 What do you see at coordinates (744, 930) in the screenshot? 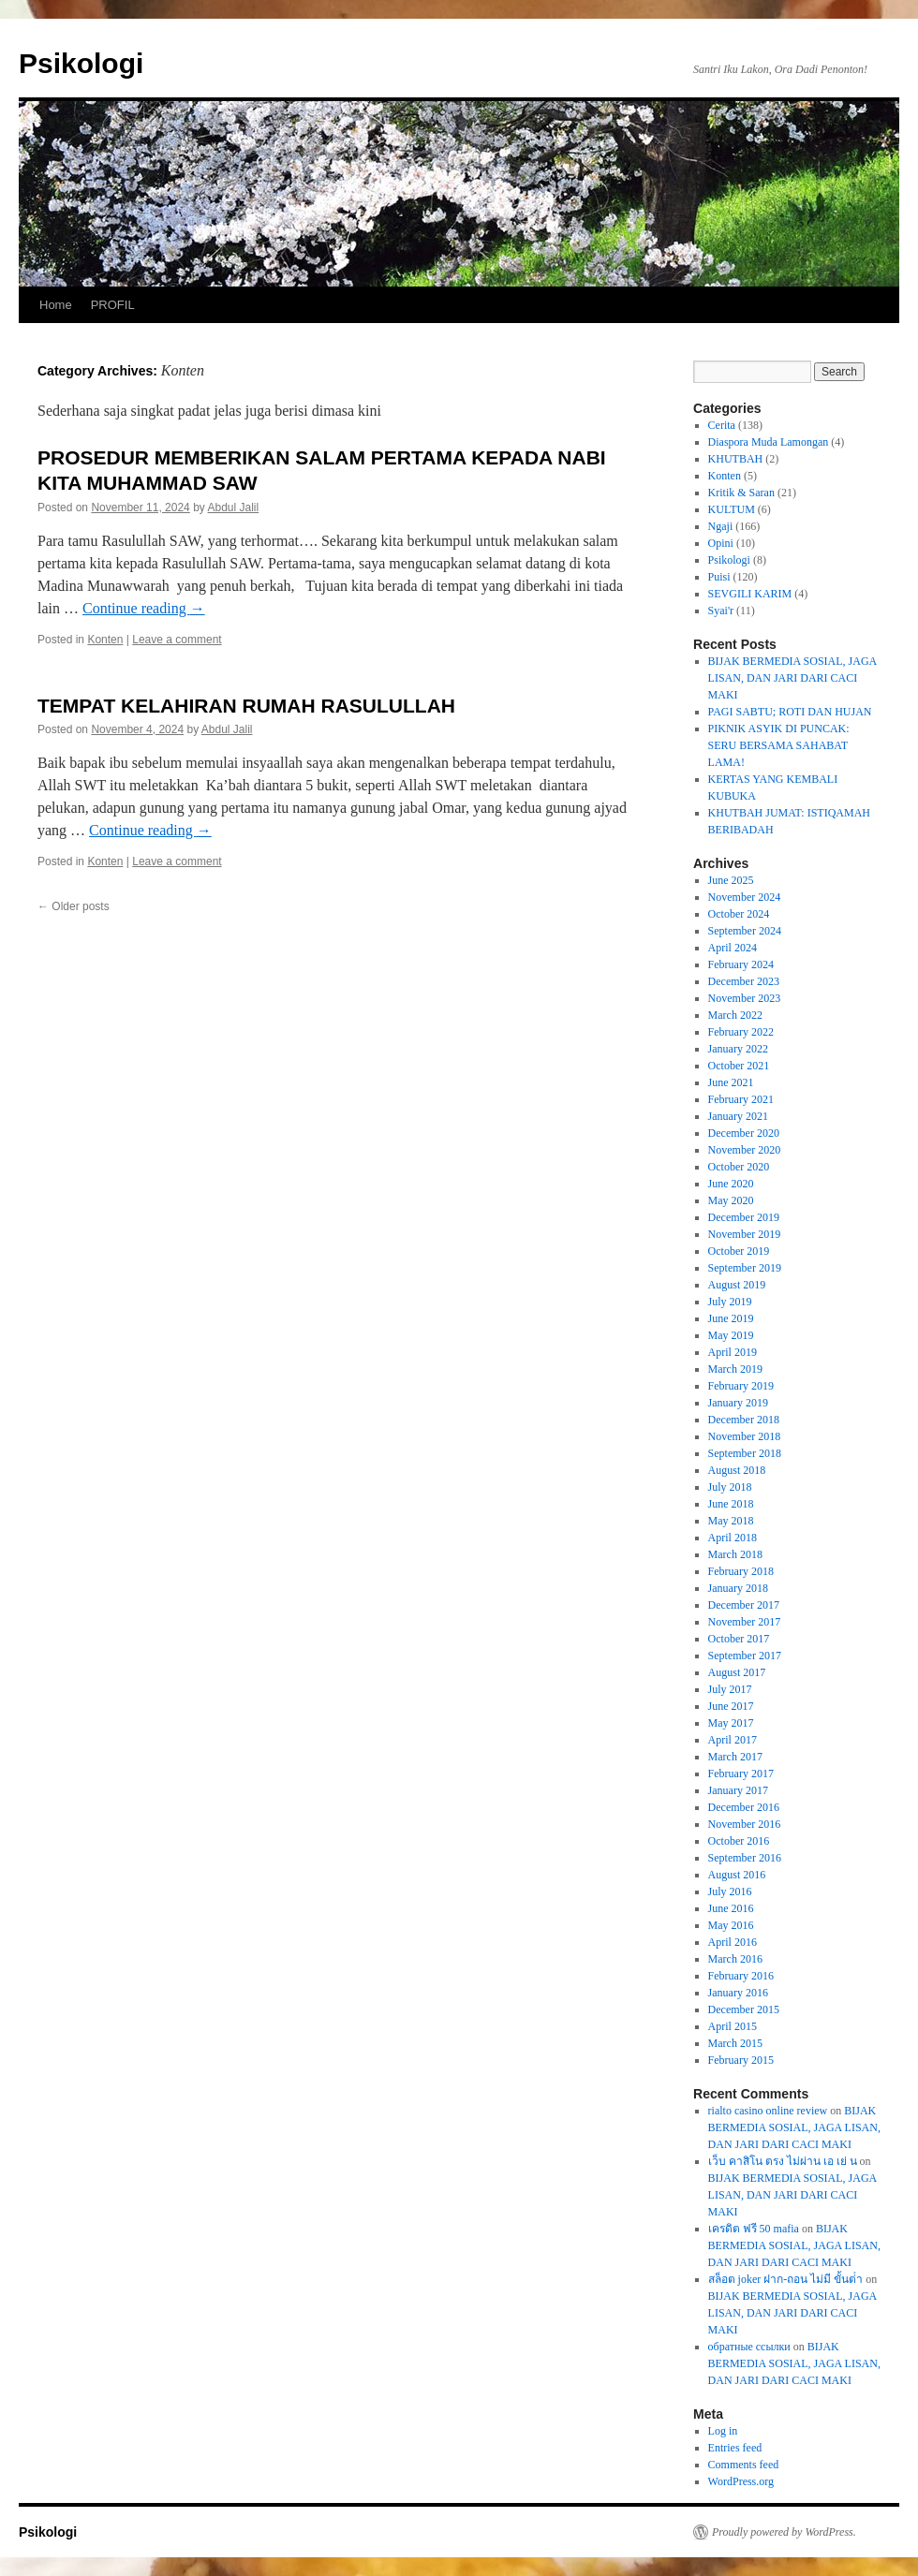
I see `September 2024` at bounding box center [744, 930].